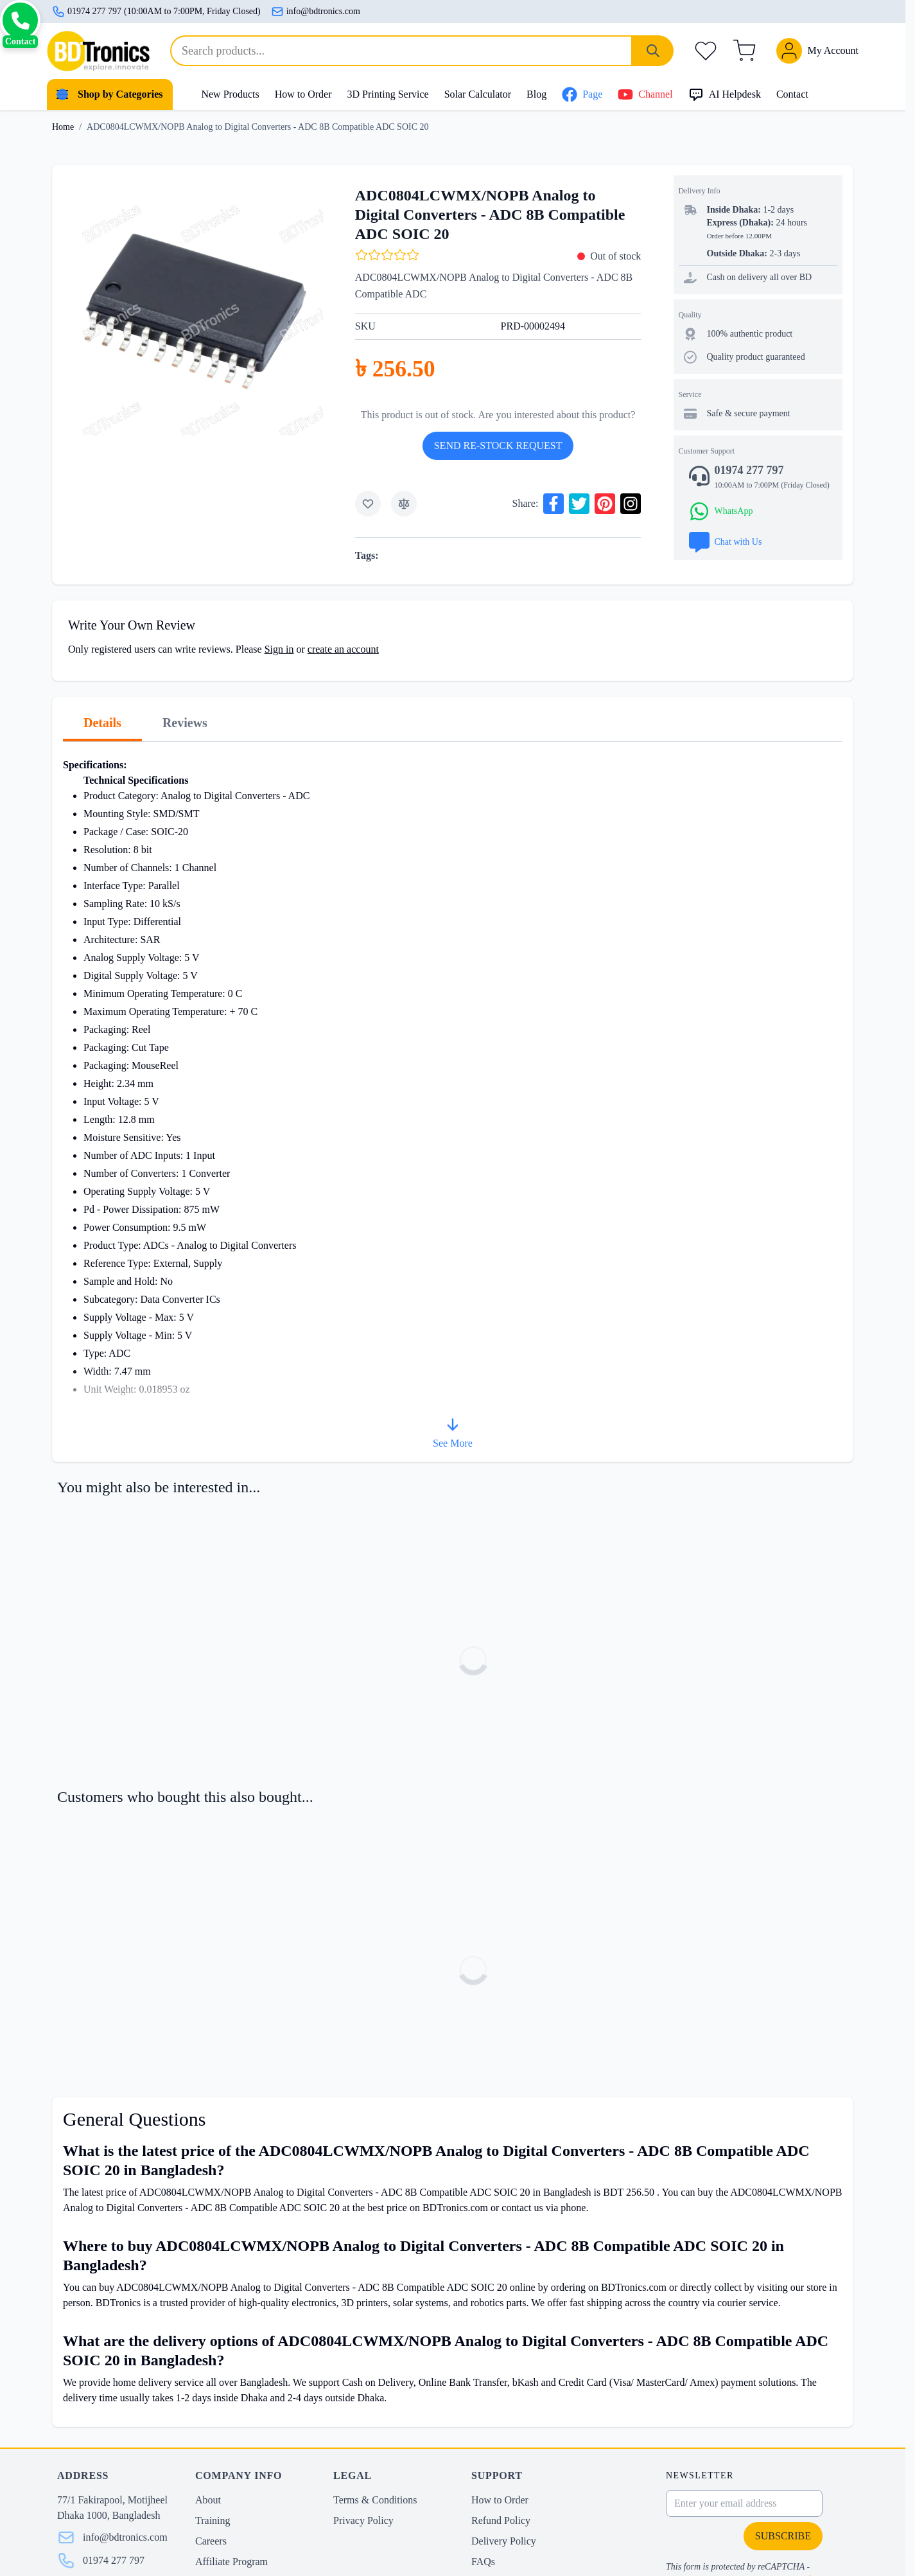  I want to click on Training, so click(213, 2520).